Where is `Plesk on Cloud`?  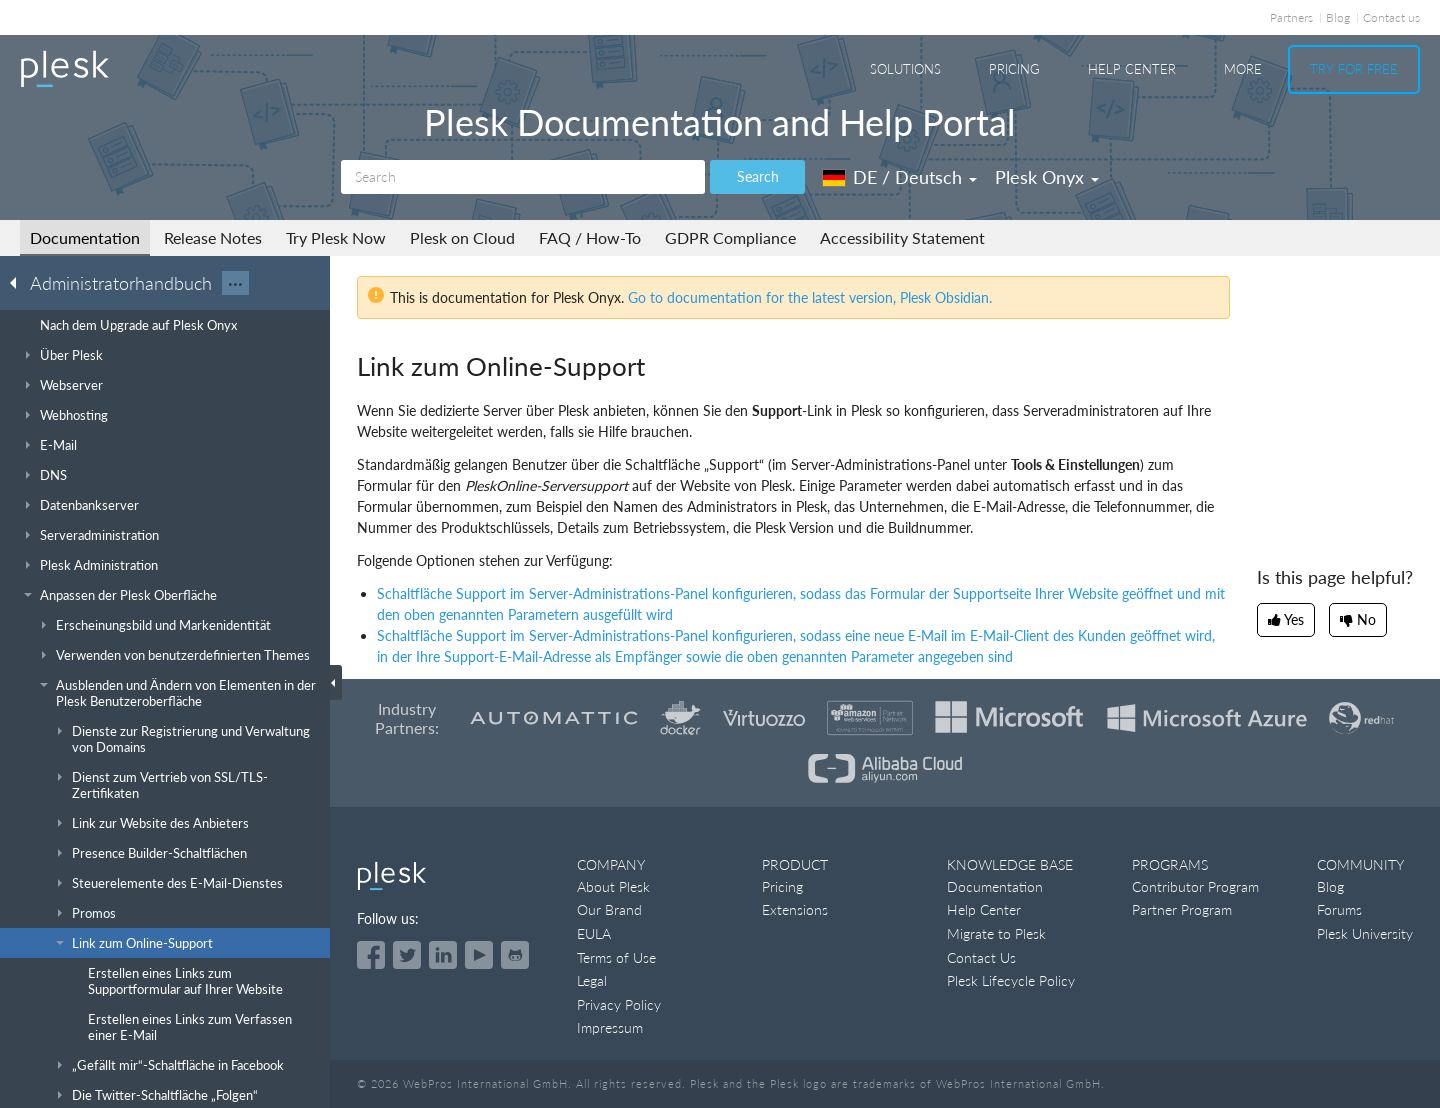
Plesk on Cloud is located at coordinates (462, 237).